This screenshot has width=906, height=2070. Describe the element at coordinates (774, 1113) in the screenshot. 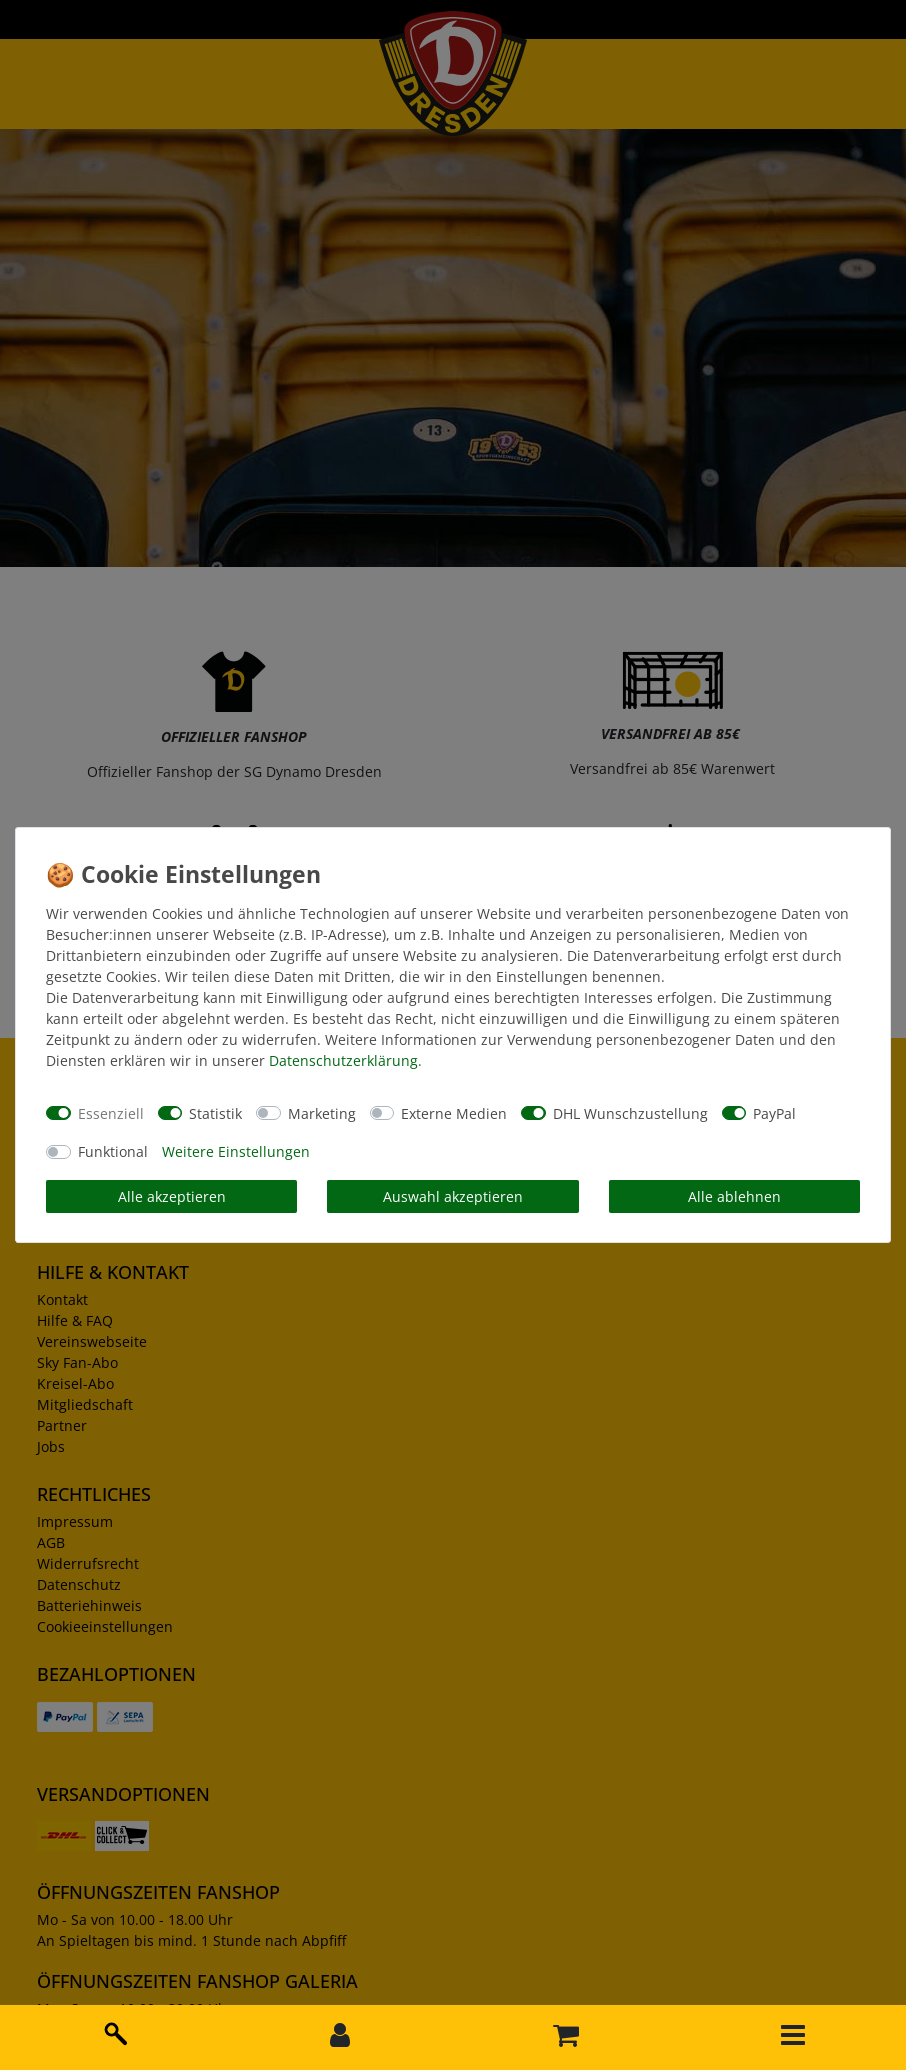

I see `PayPal` at that location.